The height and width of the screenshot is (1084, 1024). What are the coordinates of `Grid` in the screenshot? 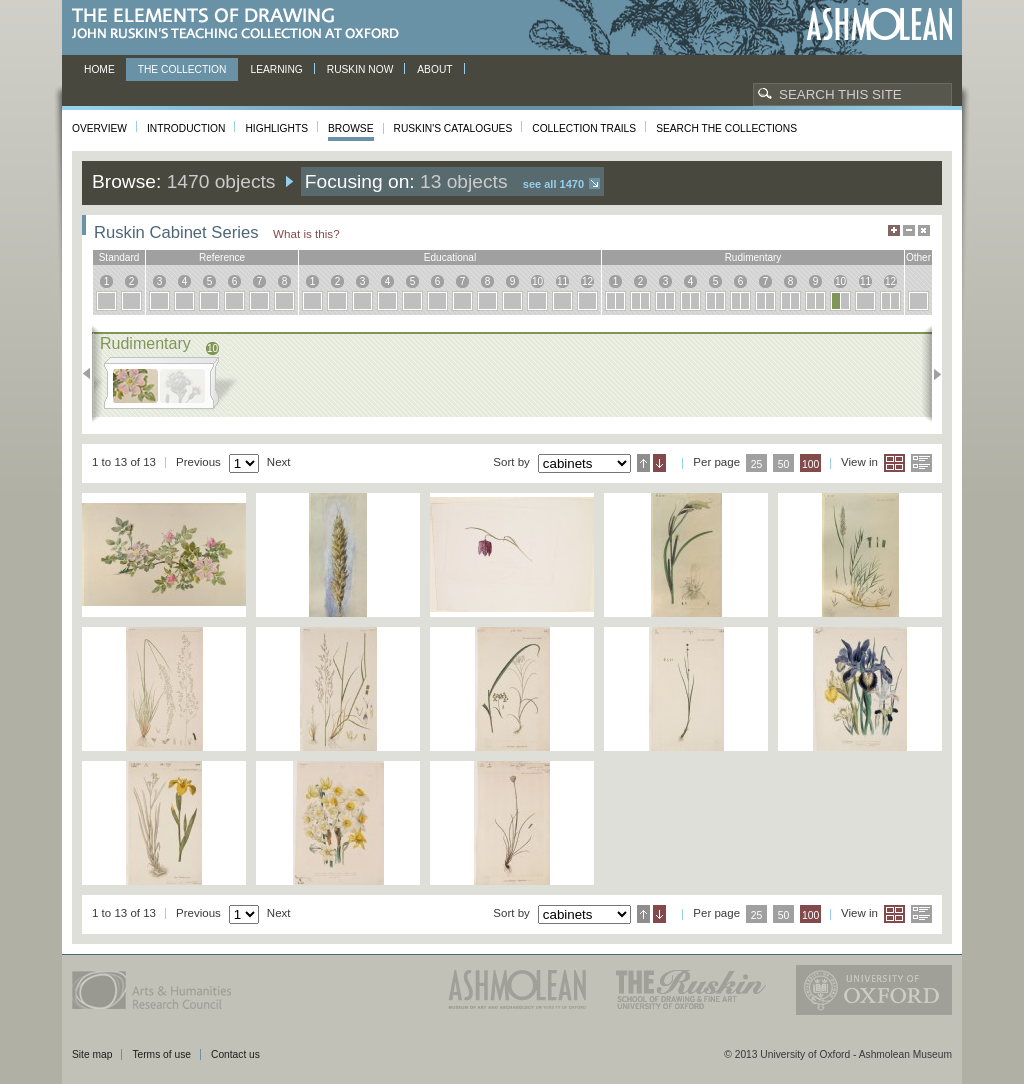 It's located at (894, 463).